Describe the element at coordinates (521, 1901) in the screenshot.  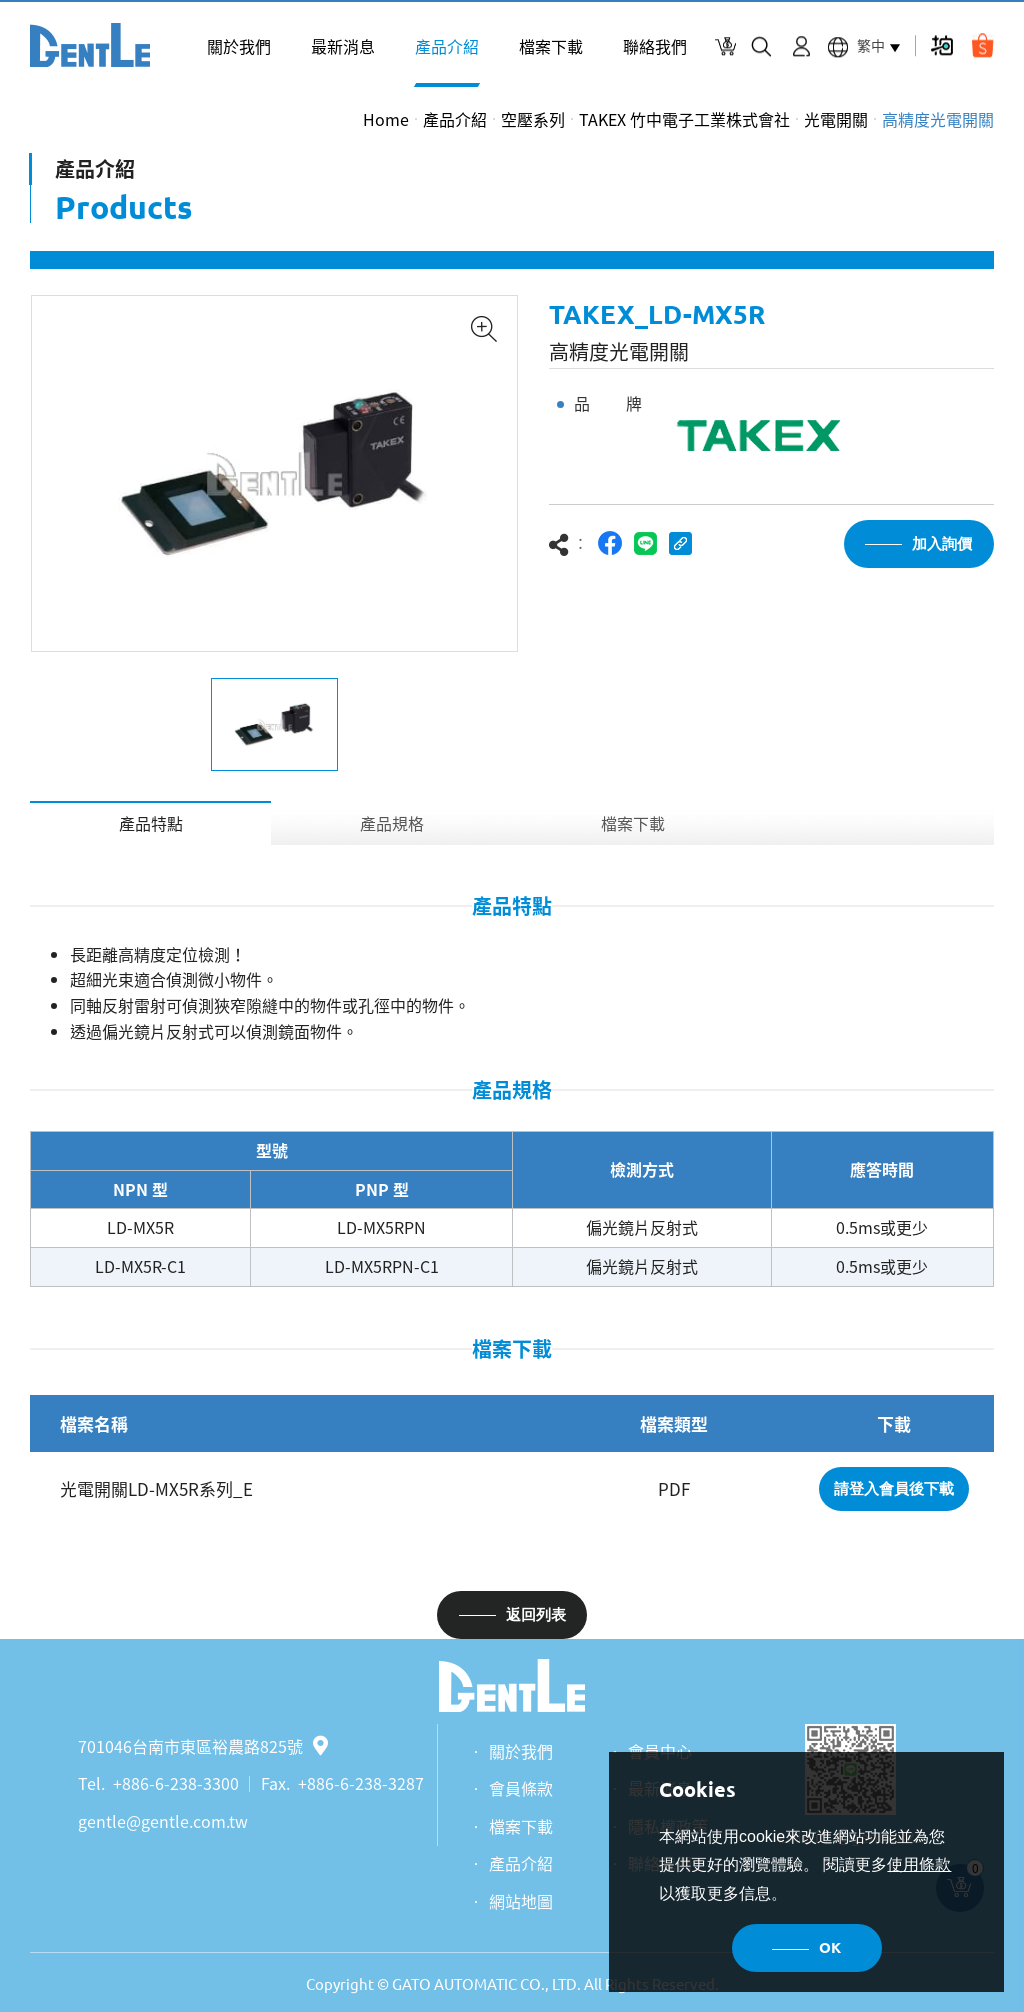
I see `網站地圖` at that location.